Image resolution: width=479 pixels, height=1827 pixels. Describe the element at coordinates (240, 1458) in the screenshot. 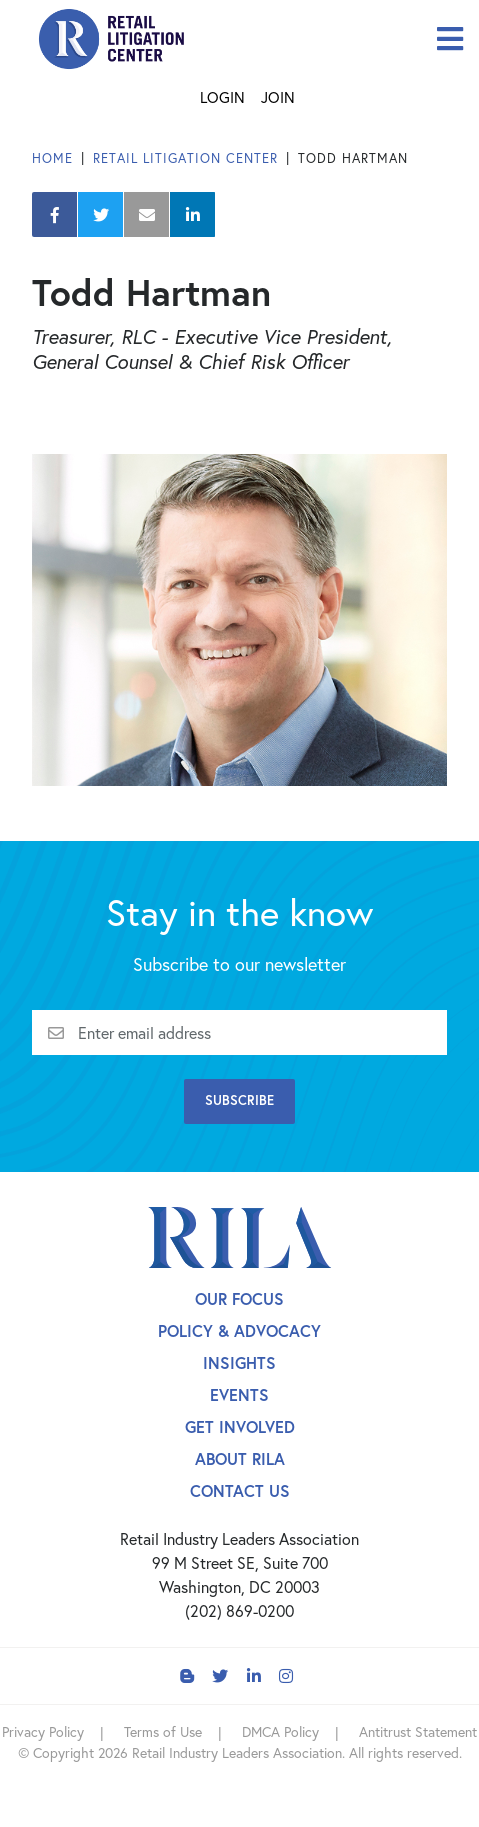

I see `About Rila` at that location.